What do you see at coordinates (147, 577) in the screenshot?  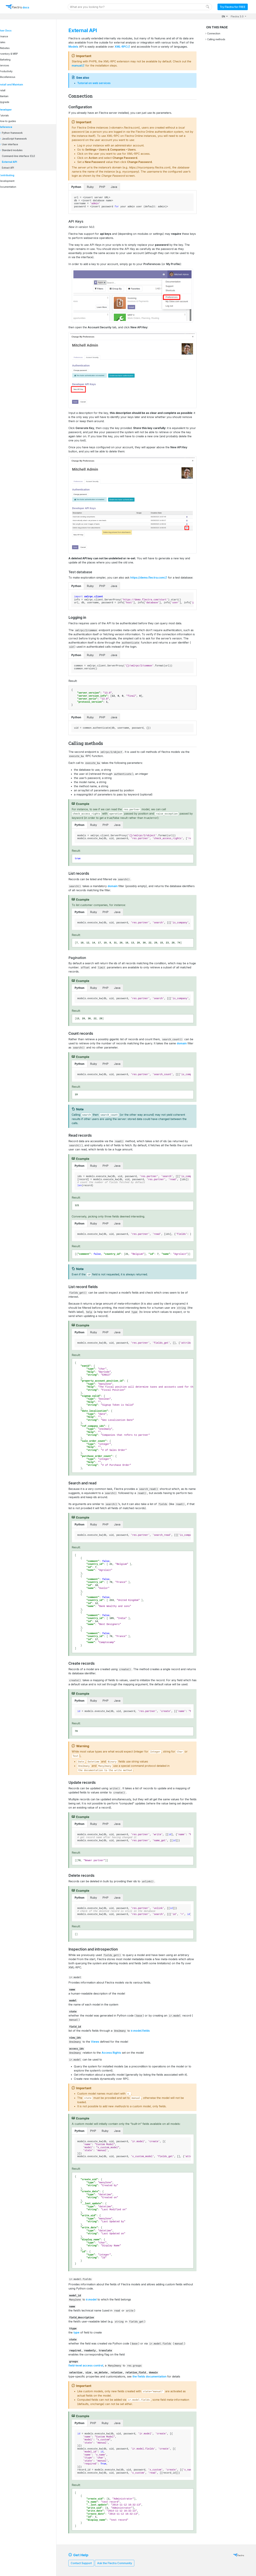 I see `https://demo.flectra.com` at bounding box center [147, 577].